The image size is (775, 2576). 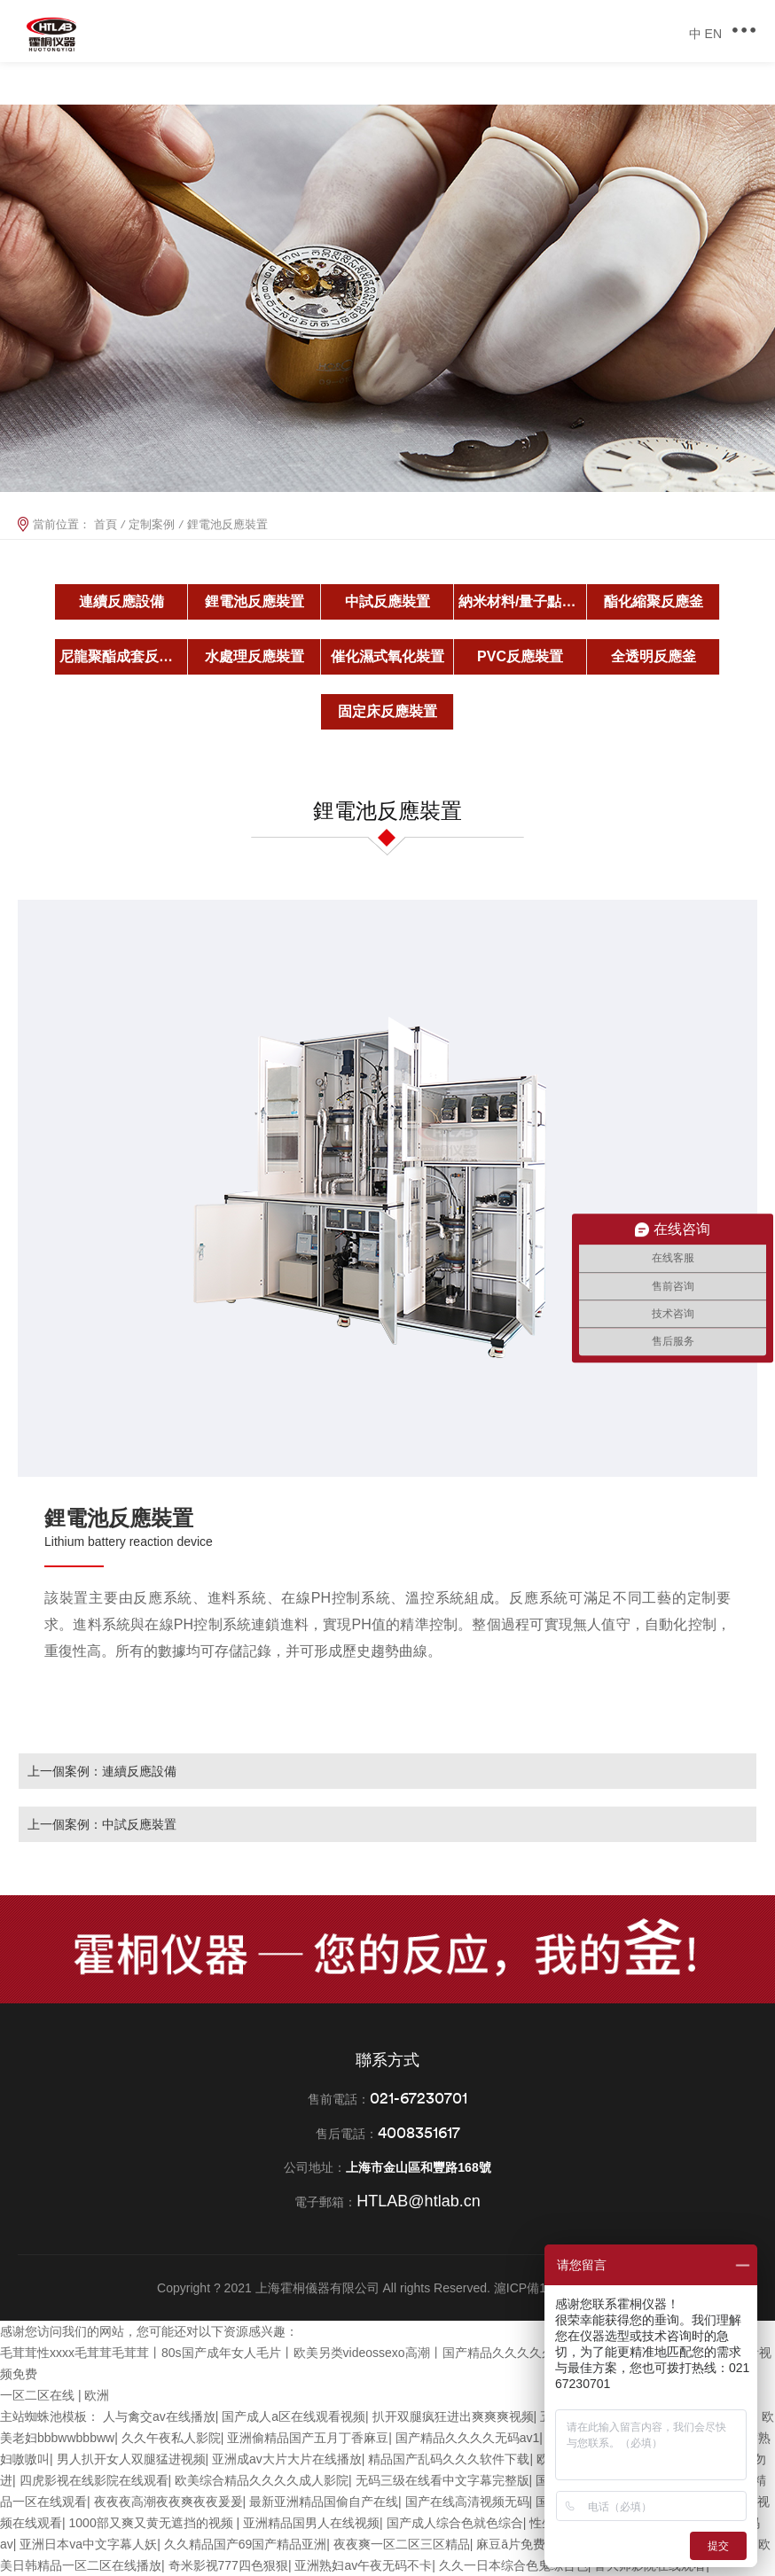 What do you see at coordinates (94, 2480) in the screenshot?
I see `四虎影视在线影院在线观看` at bounding box center [94, 2480].